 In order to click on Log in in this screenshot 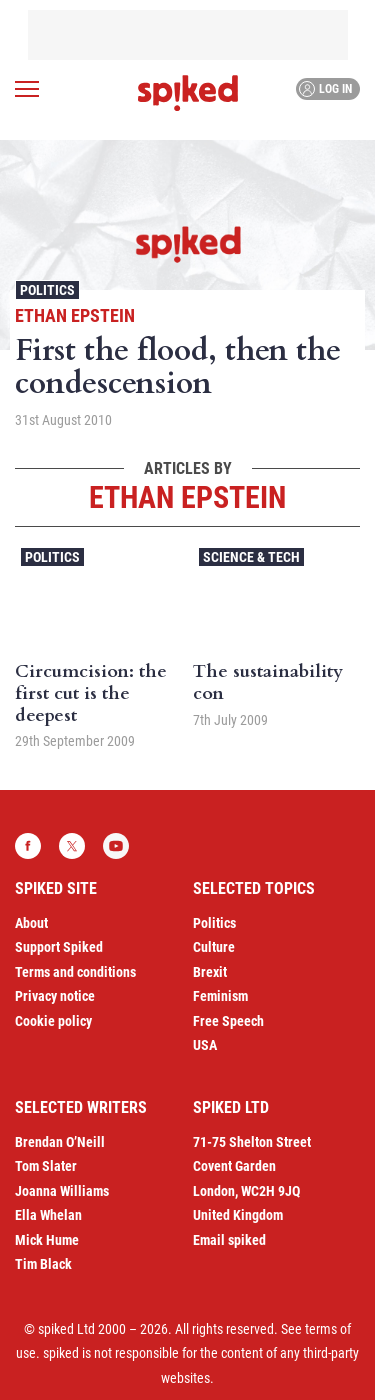, I will do `click(325, 89)`.